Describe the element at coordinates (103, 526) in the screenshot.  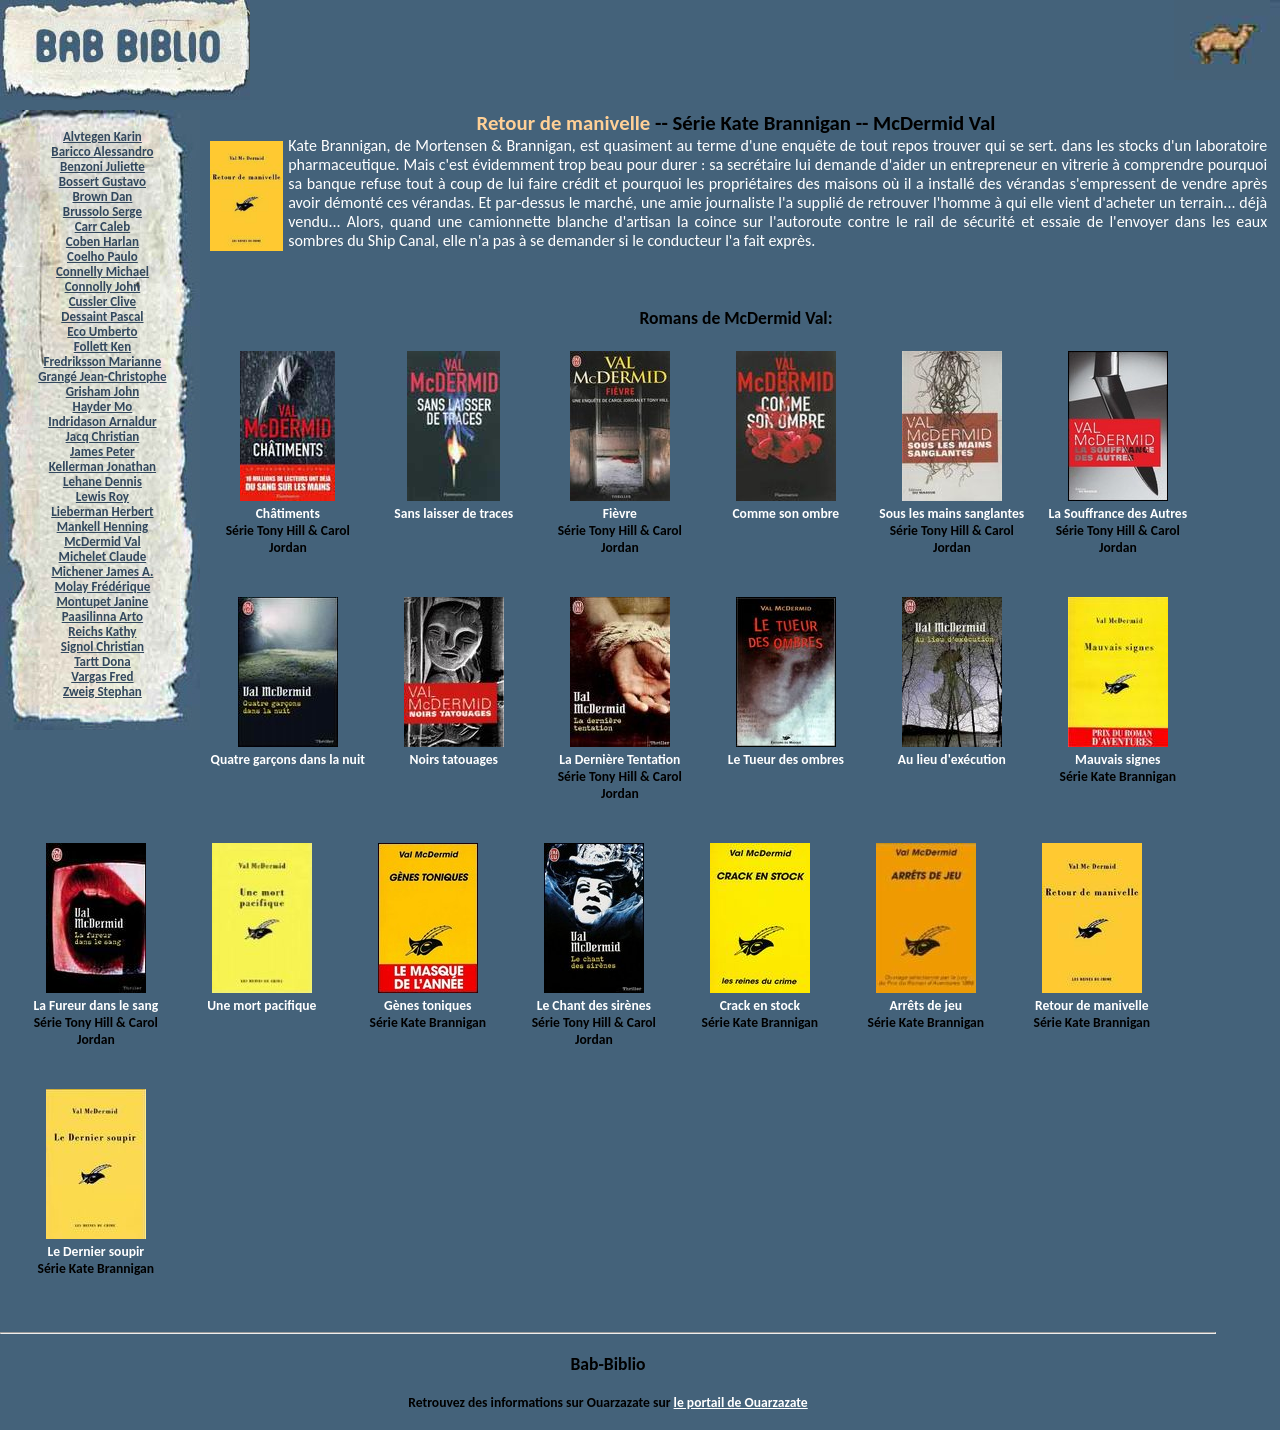
I see `Mankell Henning` at that location.